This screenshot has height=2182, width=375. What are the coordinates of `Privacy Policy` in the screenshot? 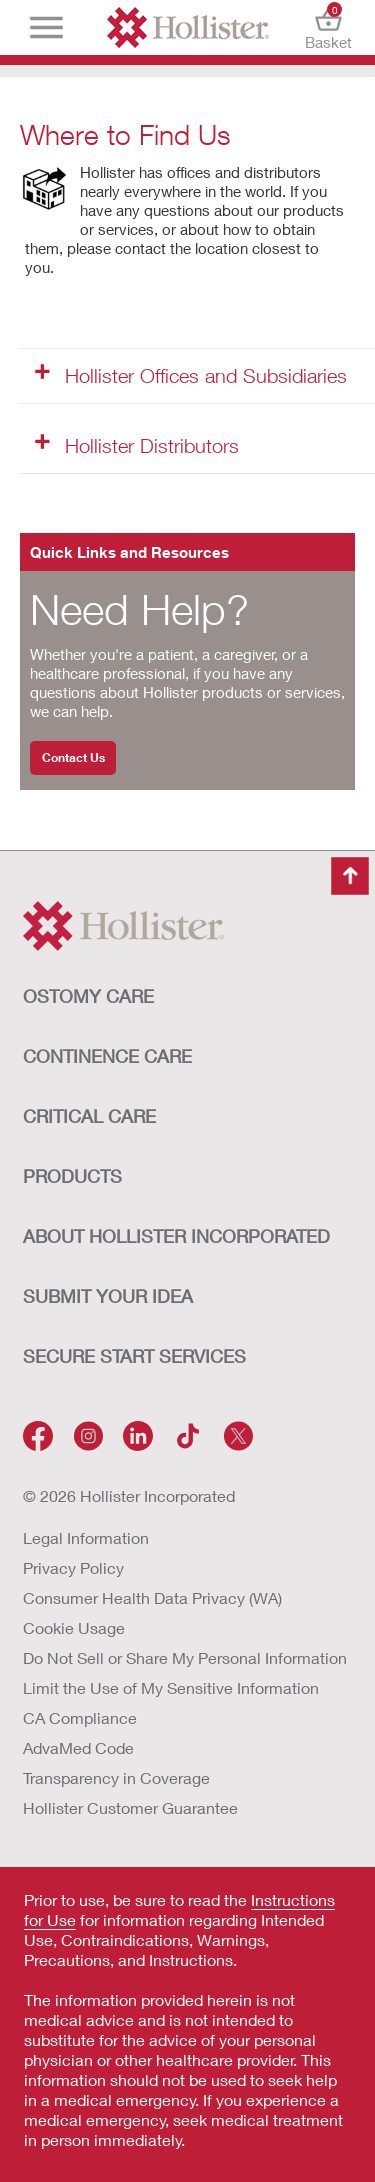 It's located at (73, 1567).